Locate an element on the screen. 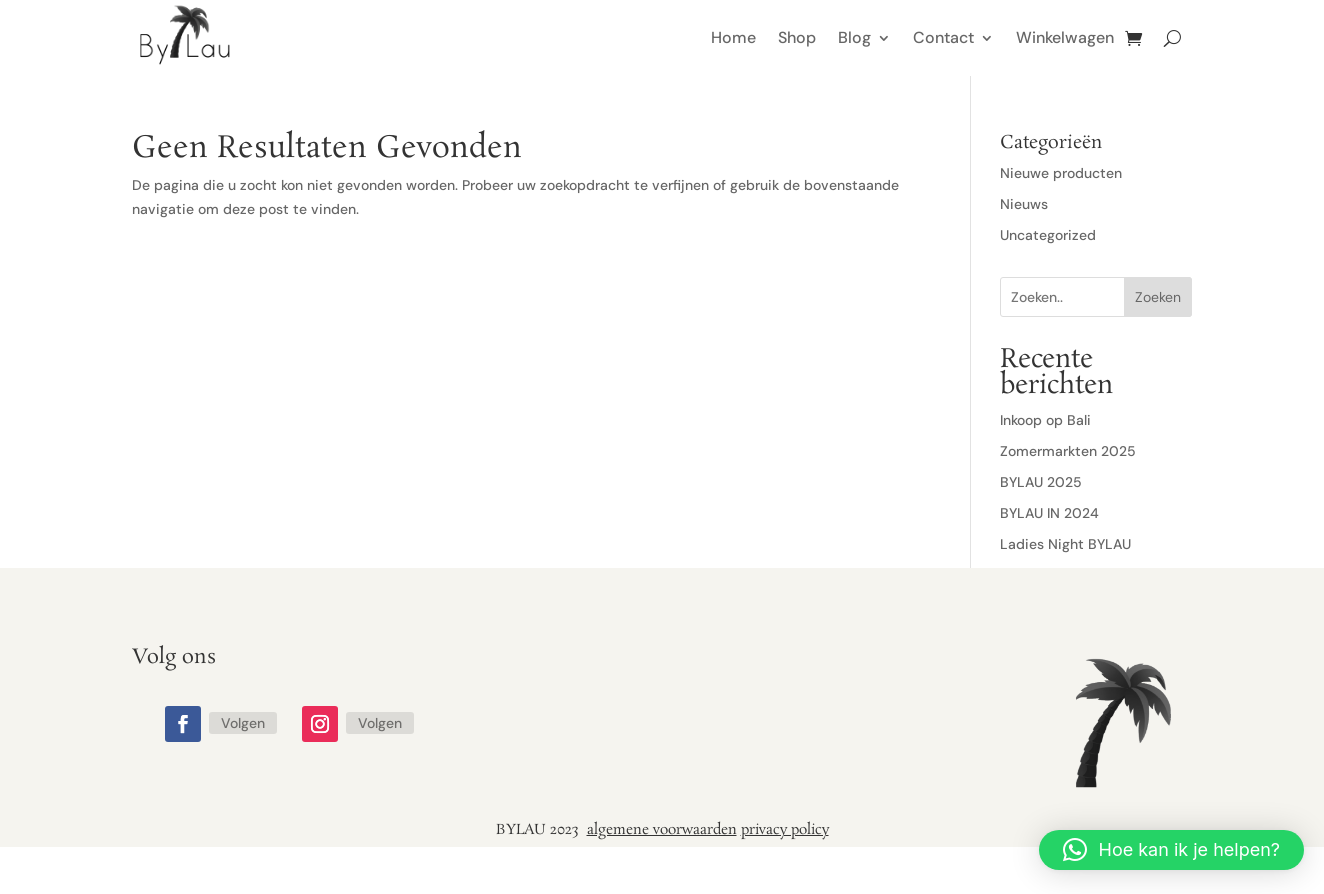  Volgen is located at coordinates (243, 723).